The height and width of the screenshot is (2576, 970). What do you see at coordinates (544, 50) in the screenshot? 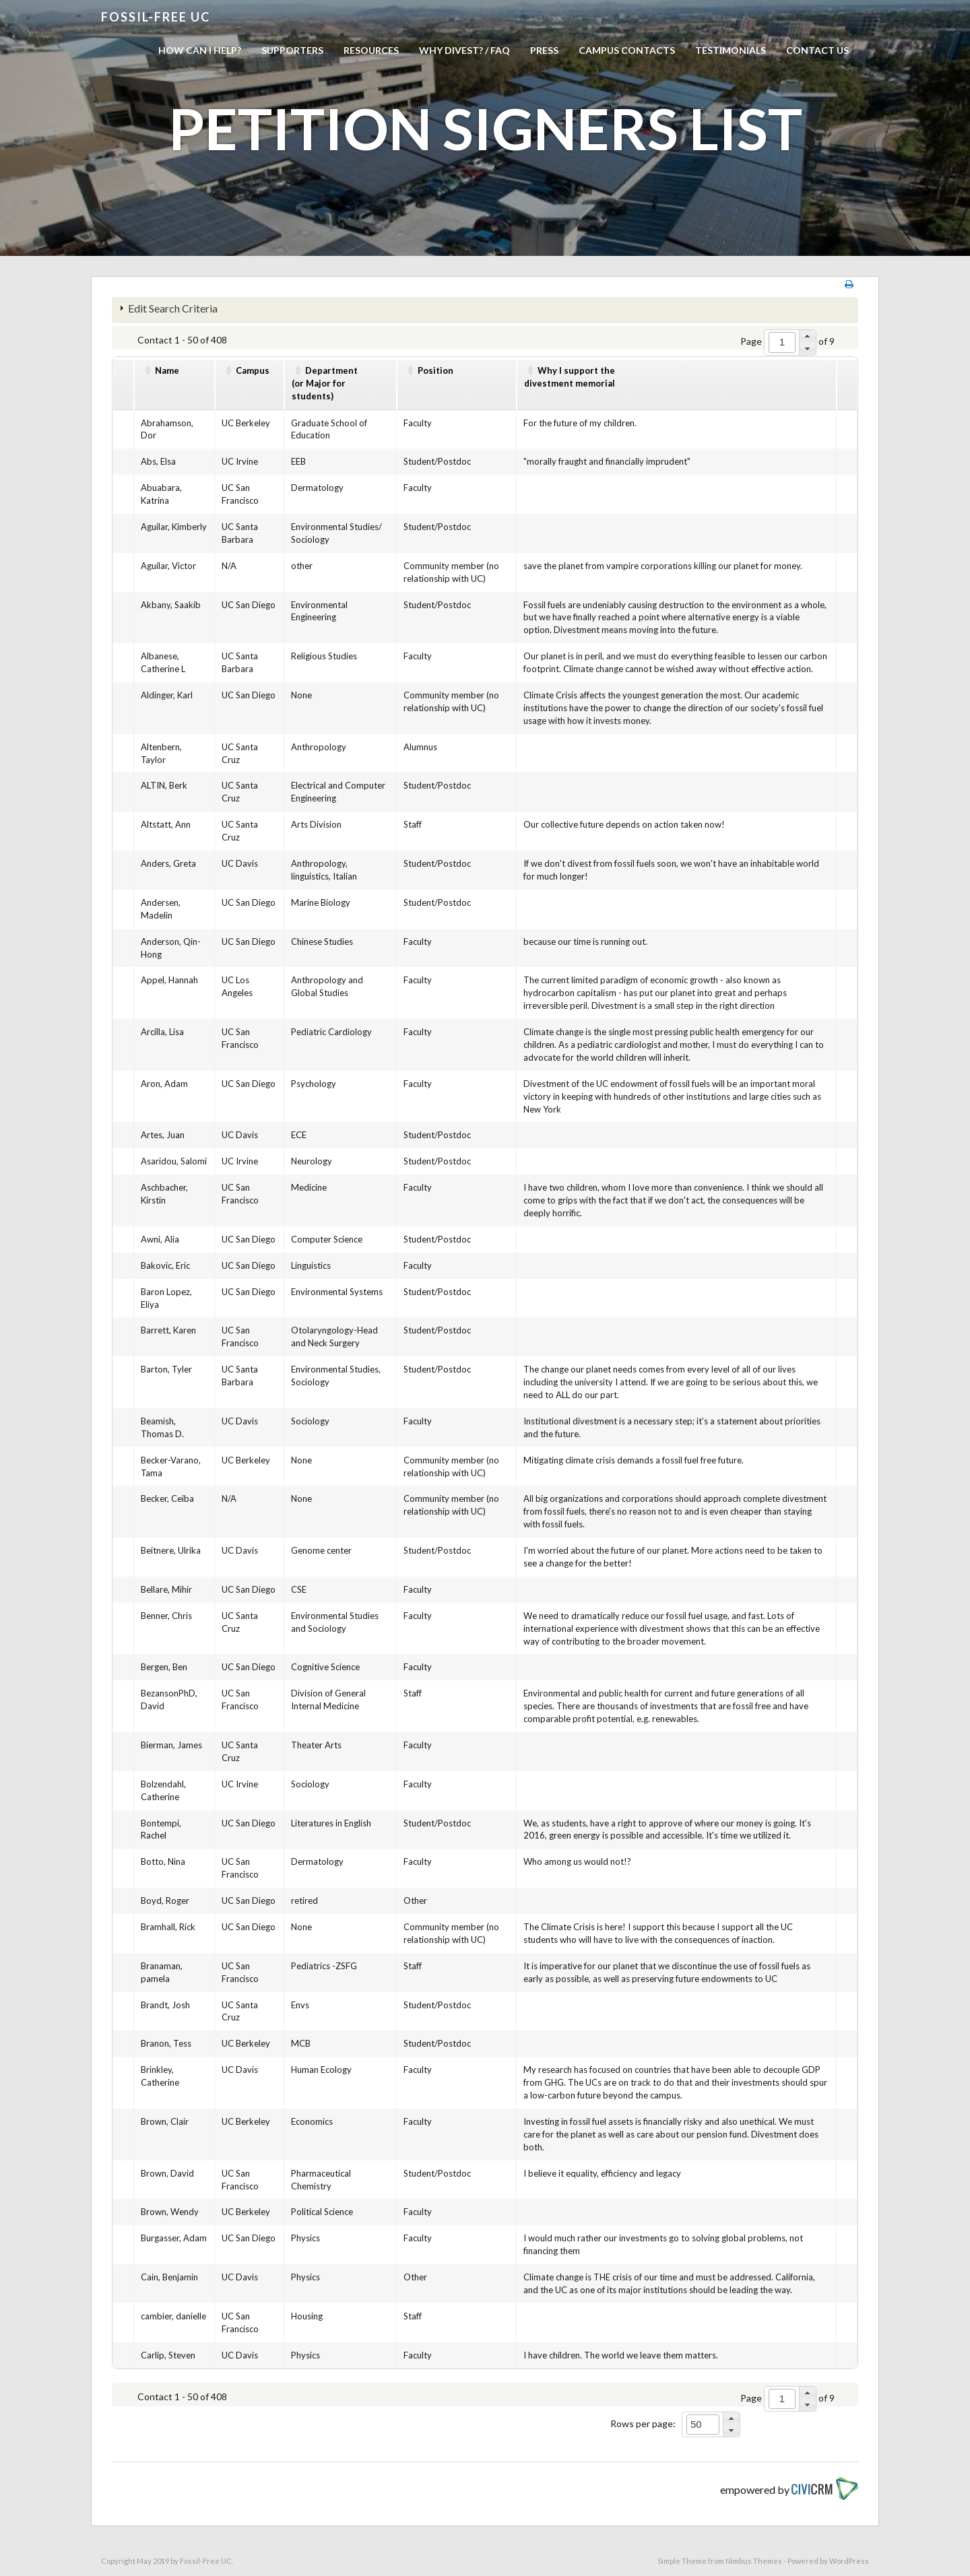
I see `Press` at bounding box center [544, 50].